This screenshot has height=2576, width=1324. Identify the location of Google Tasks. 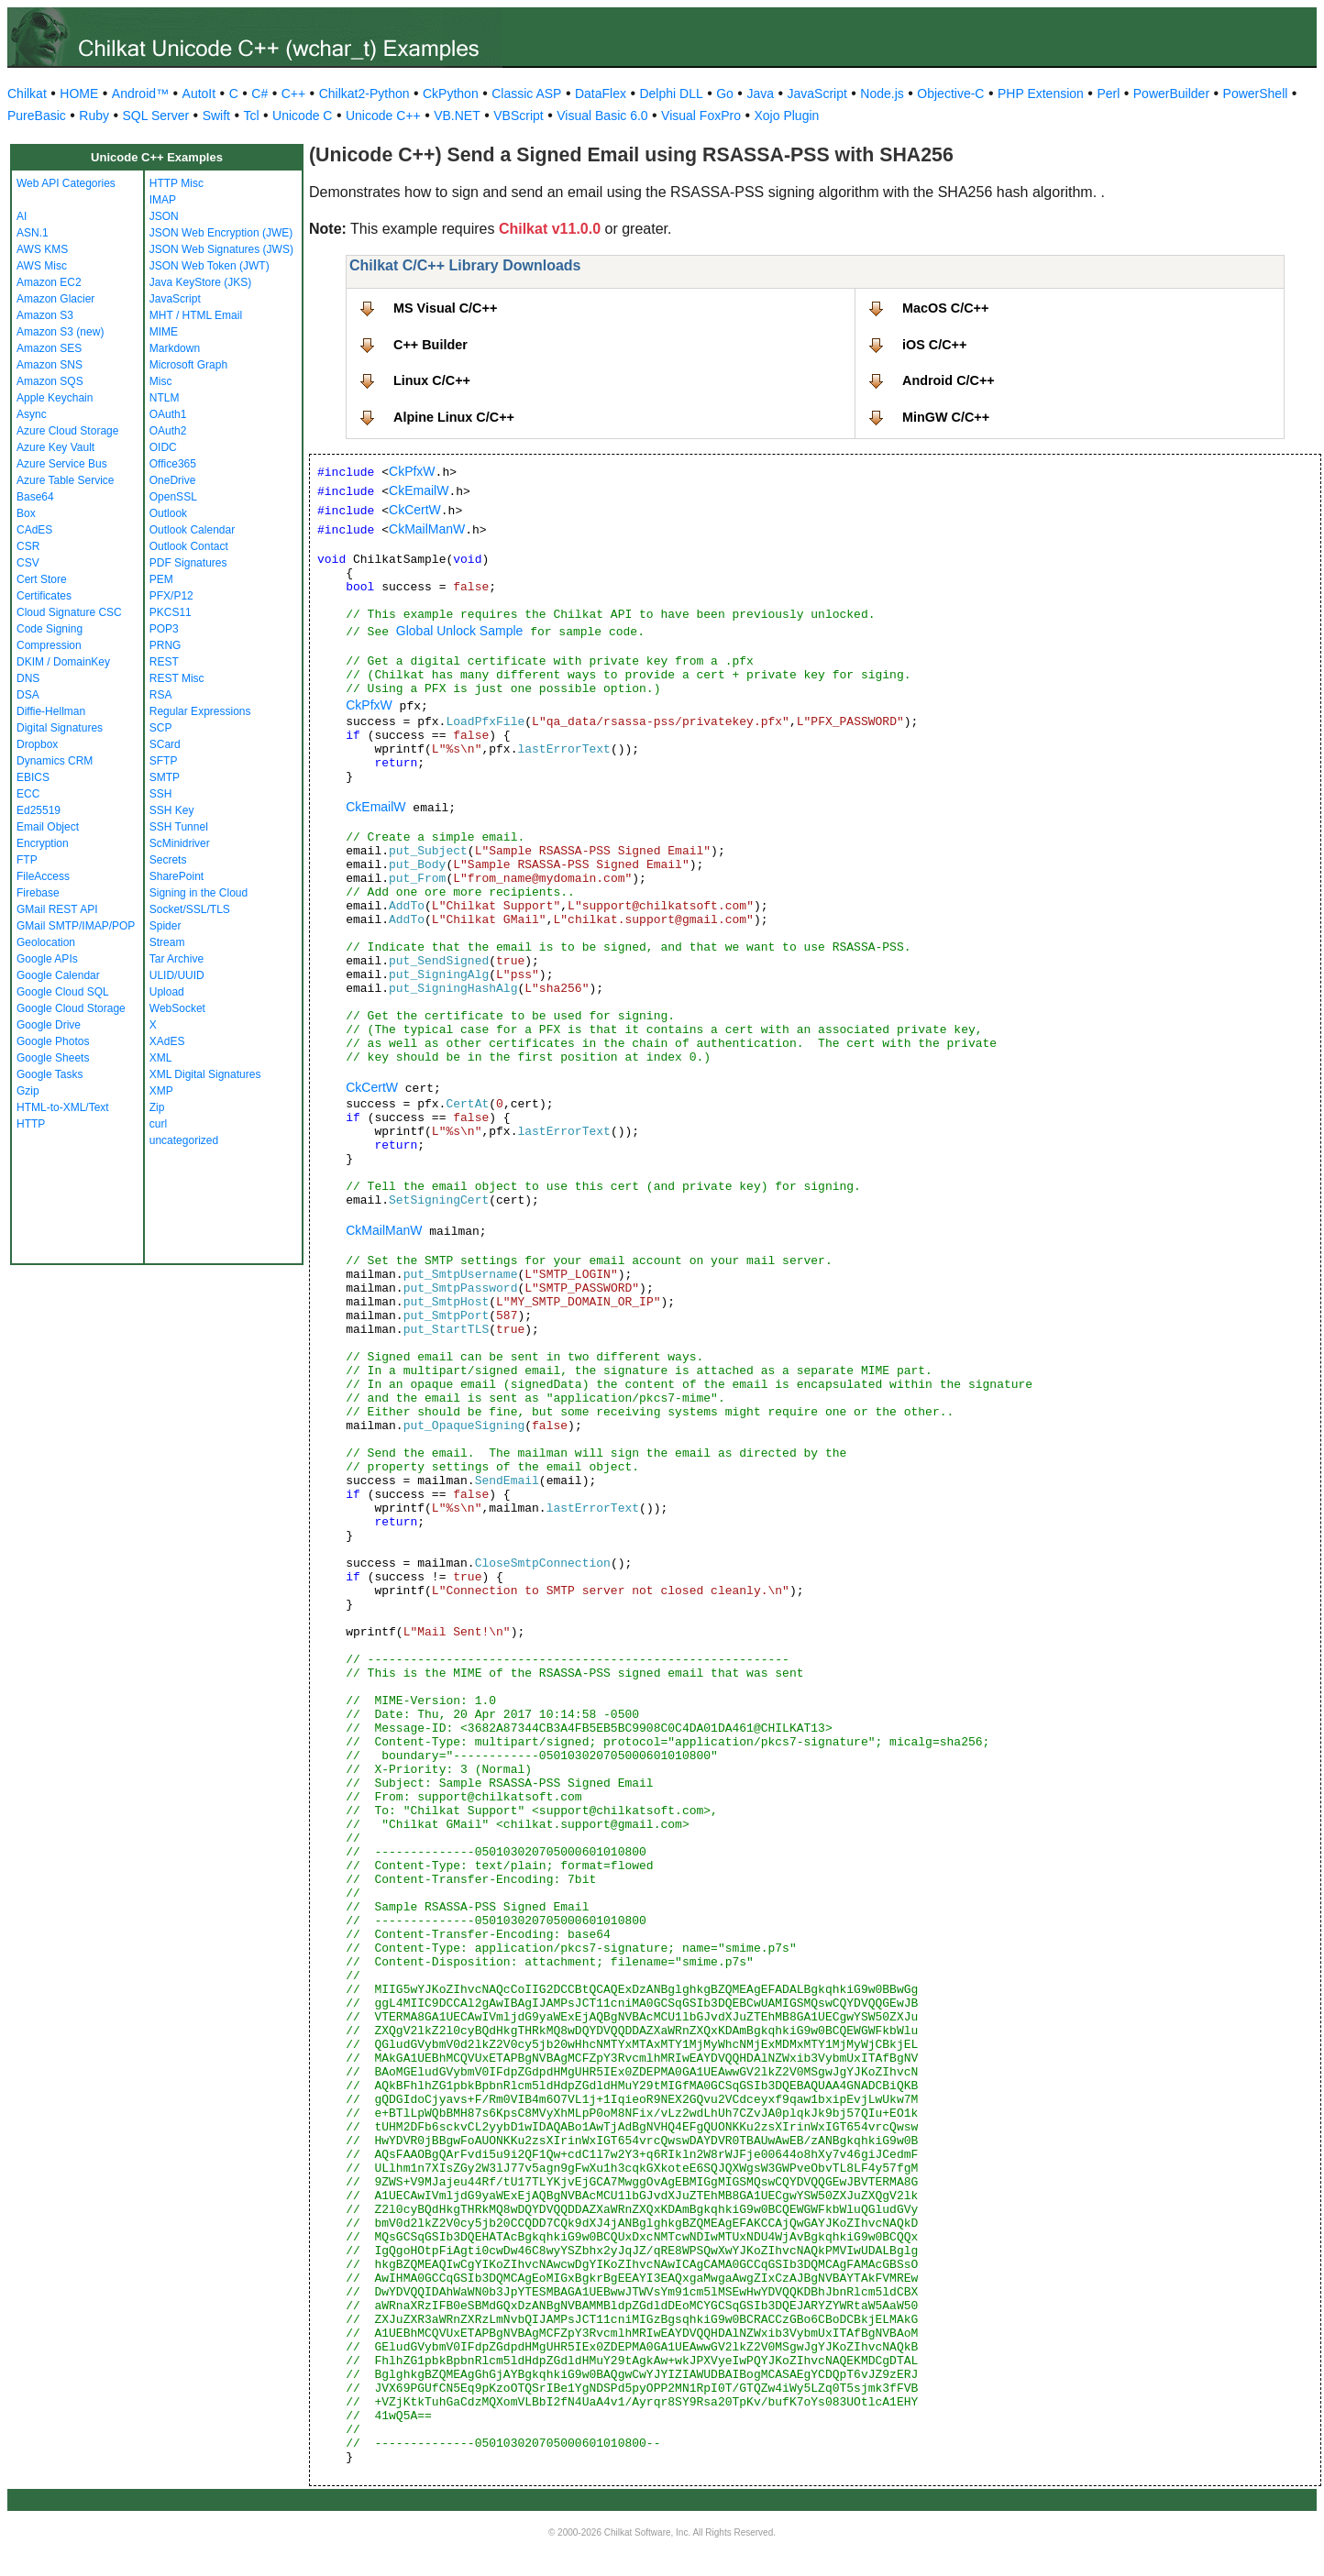
(50, 1074).